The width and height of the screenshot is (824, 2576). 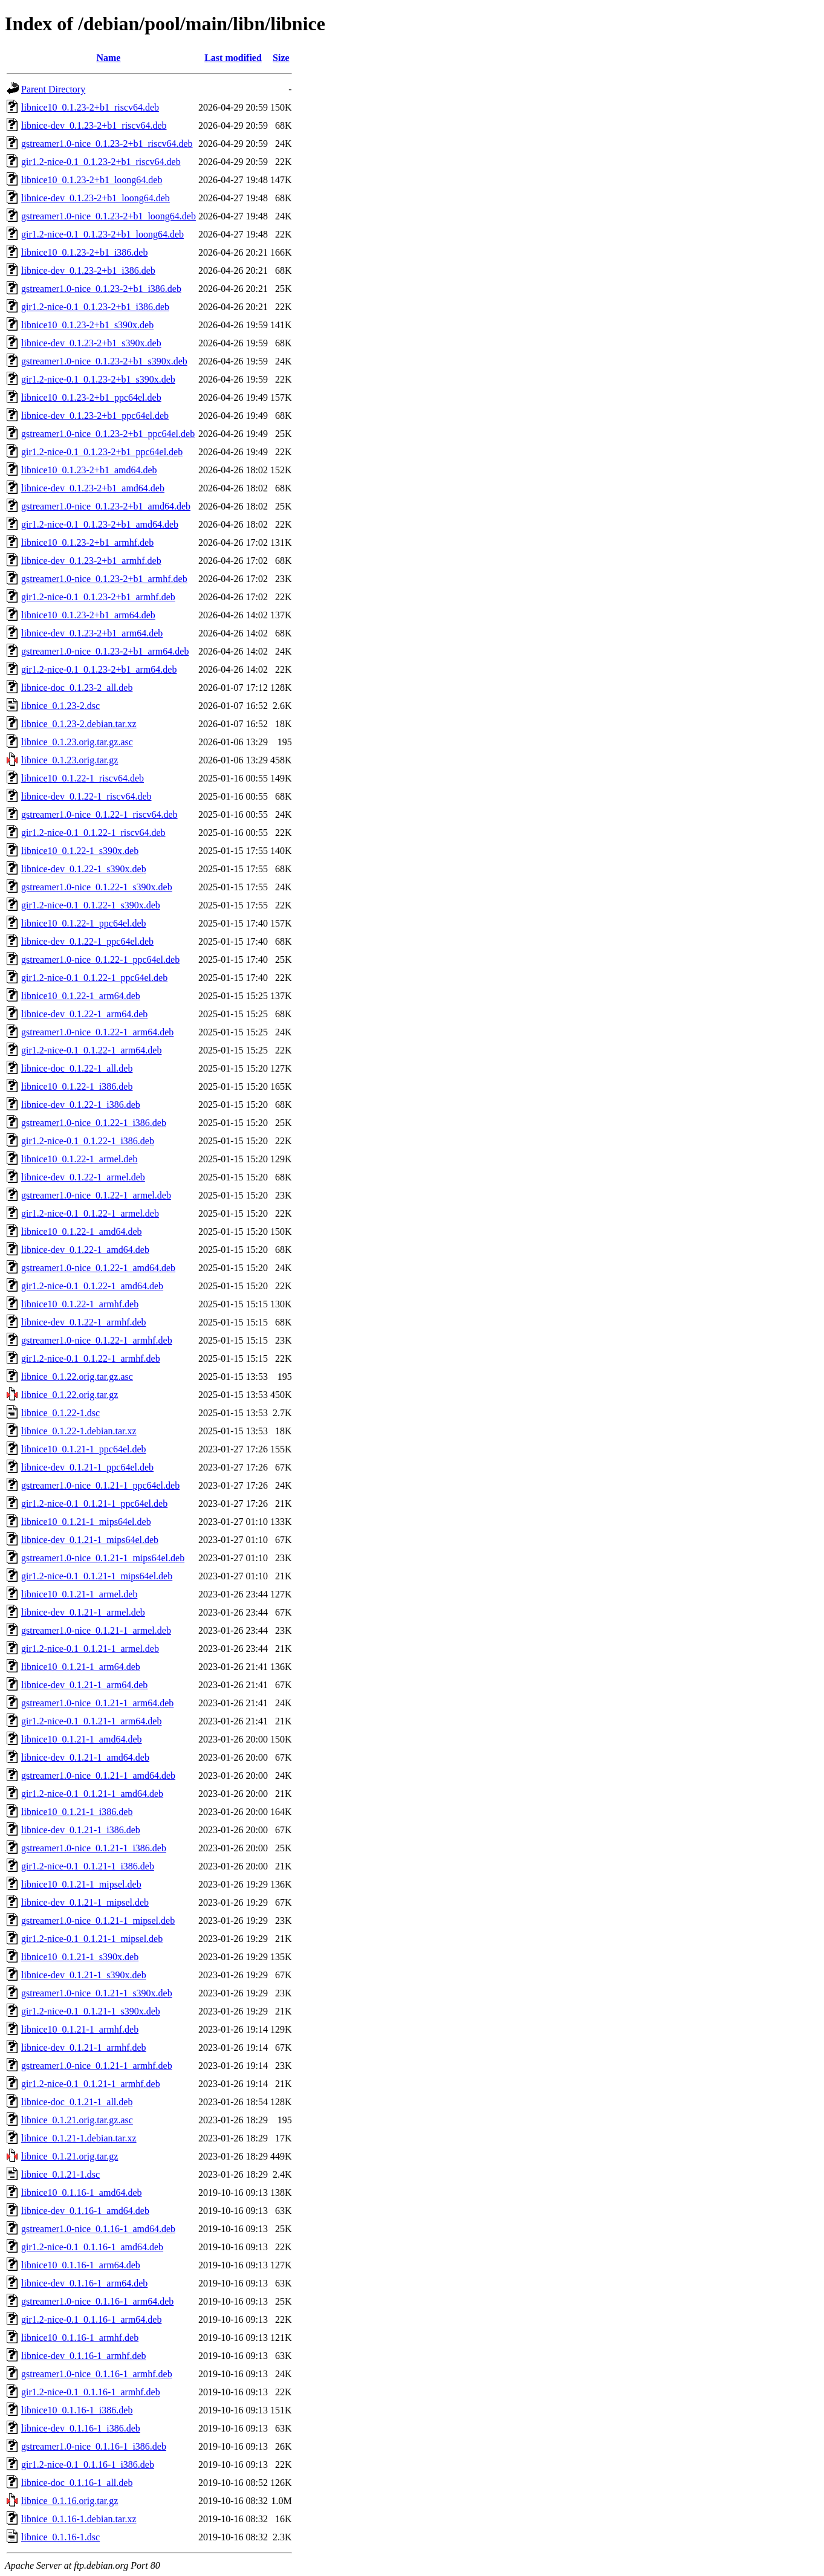 I want to click on libnice10_0.1.23-2+b1_ppc64el.deb, so click(x=91, y=397).